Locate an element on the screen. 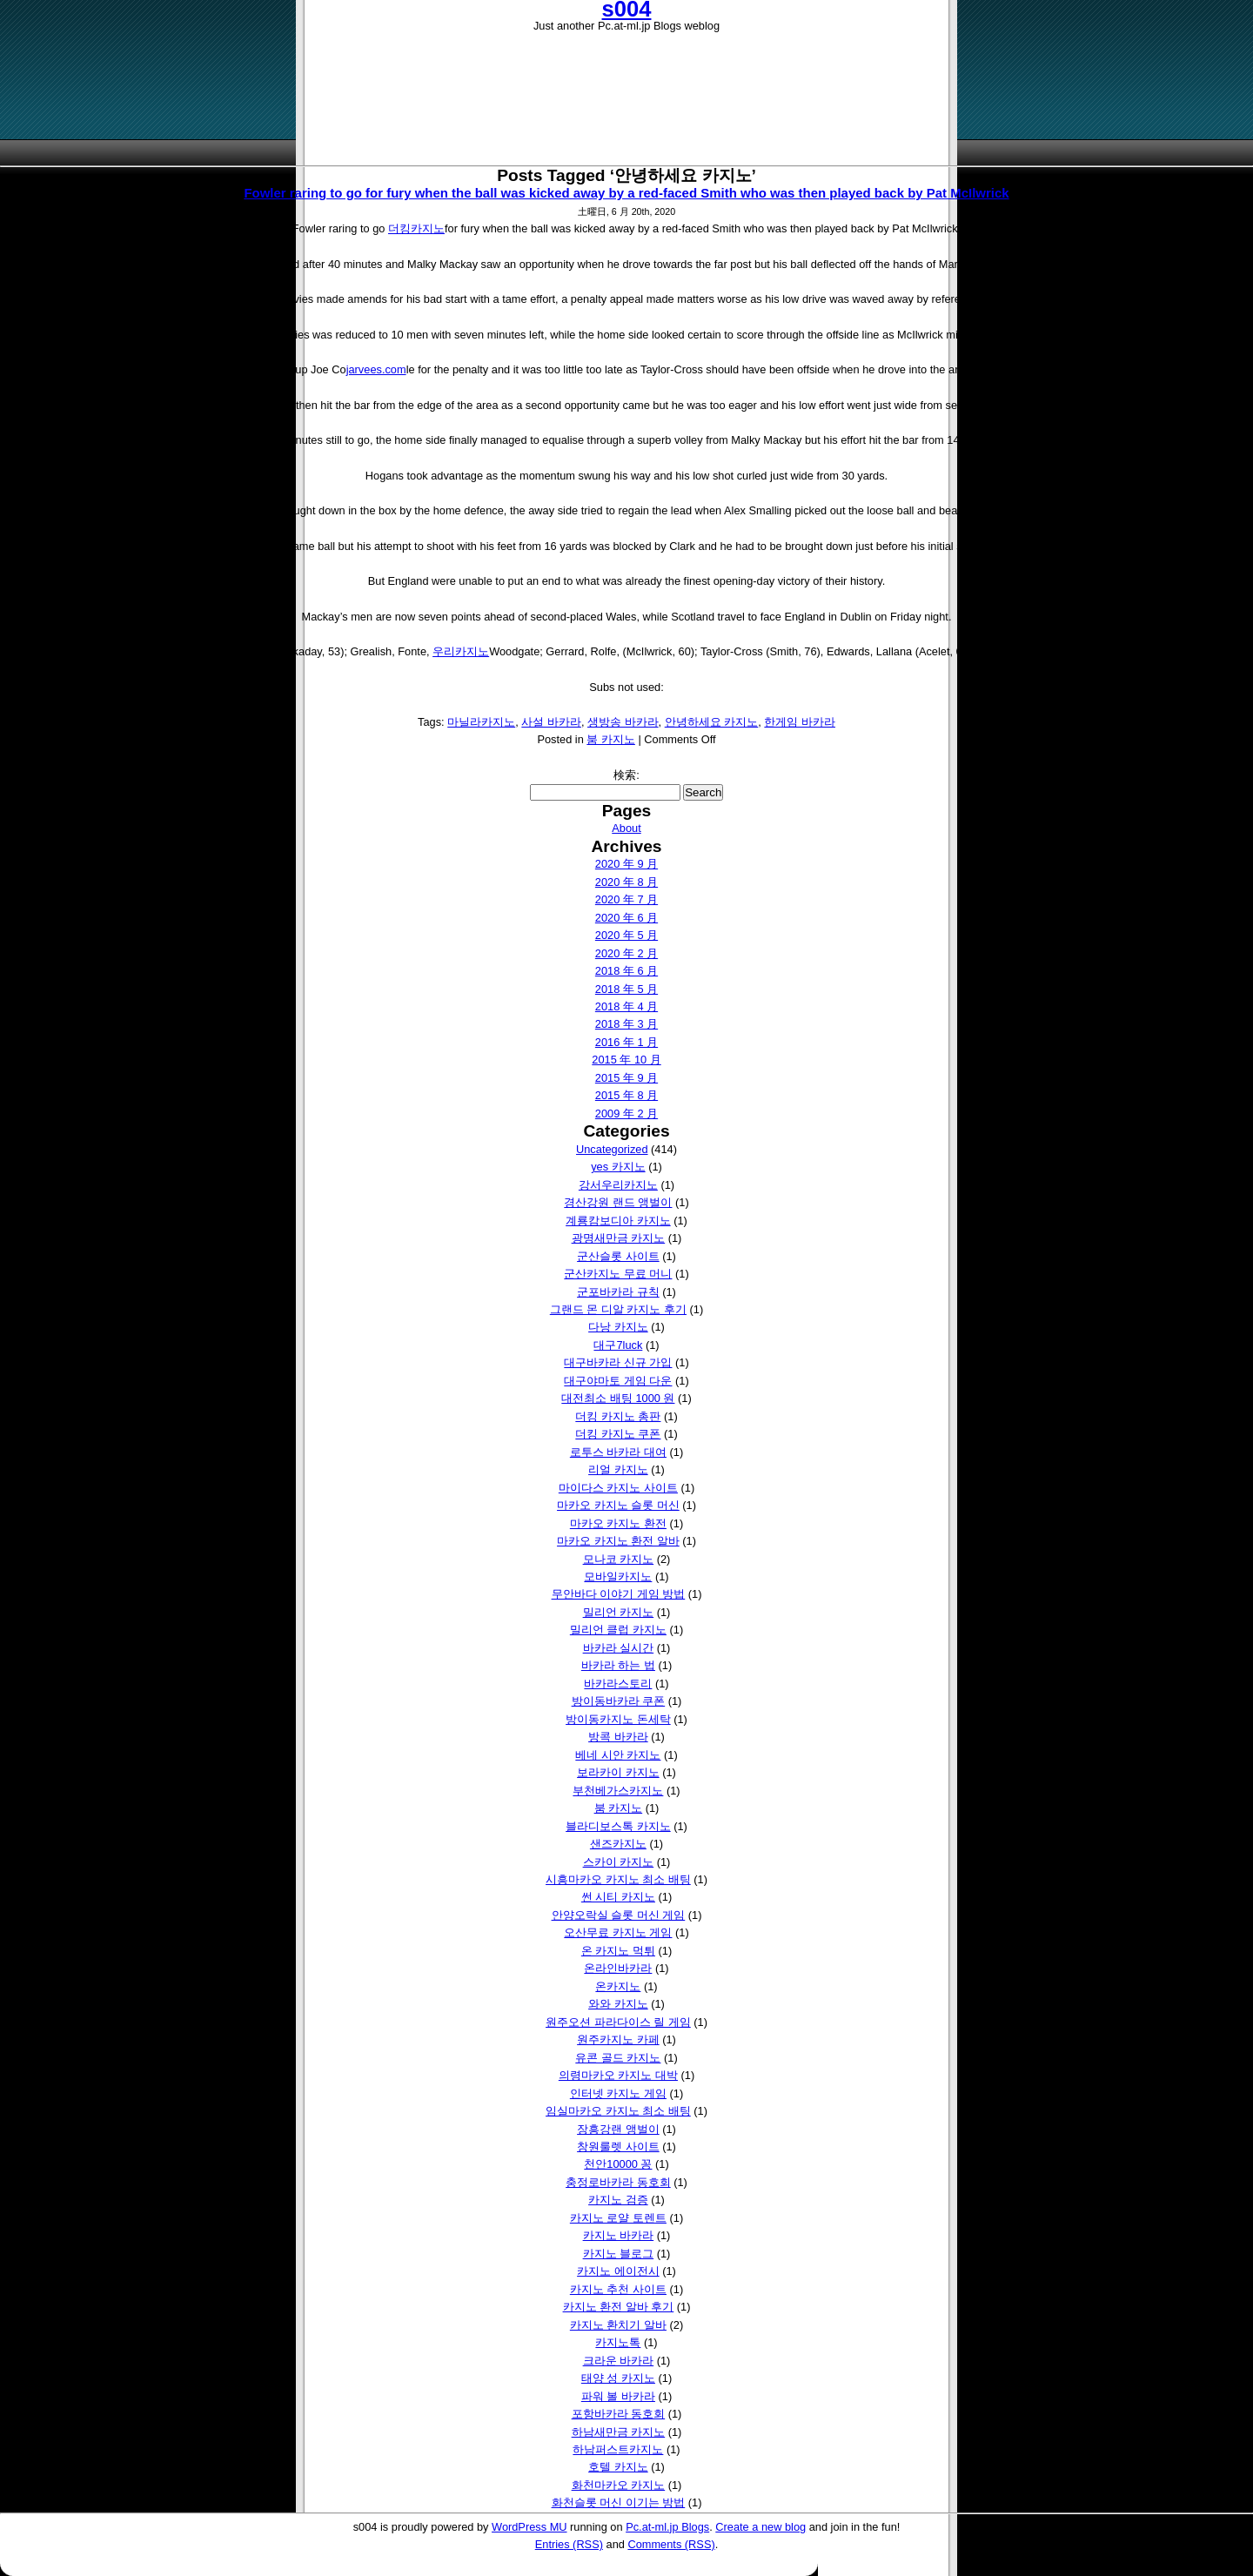 The image size is (1253, 2576). 대전최소 배팅 1000 원 is located at coordinates (617, 1398).